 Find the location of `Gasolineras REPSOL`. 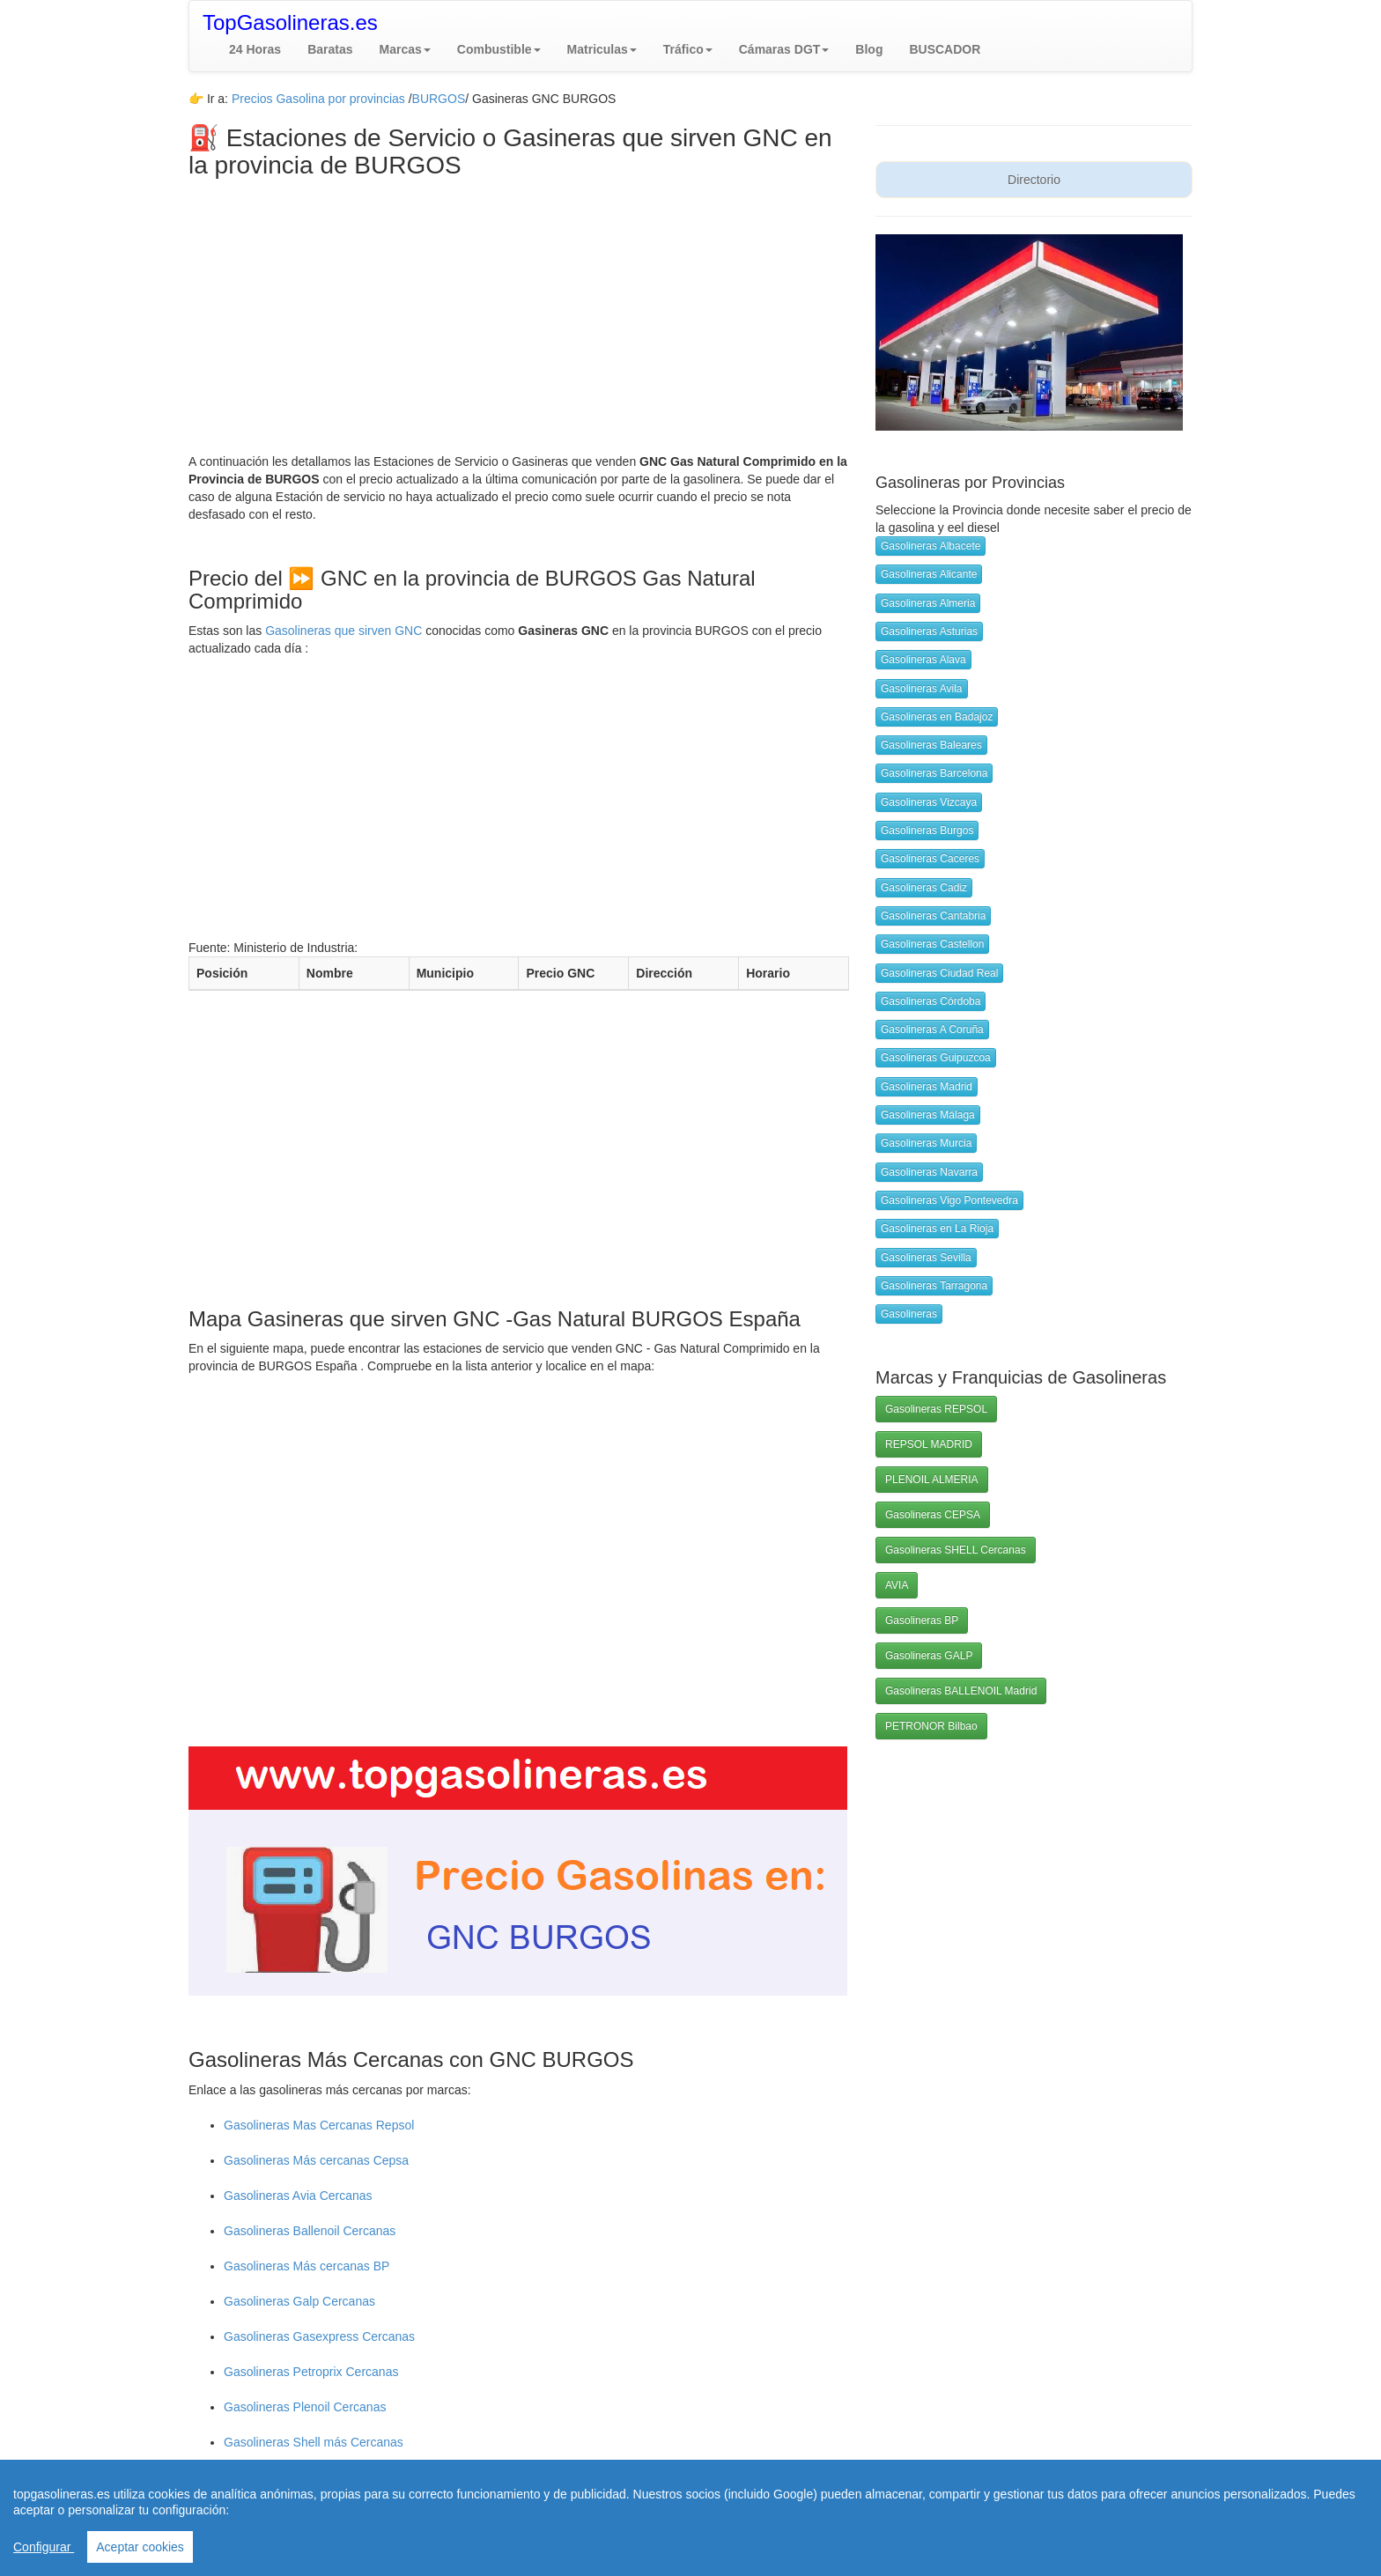

Gasolineras REPSOL is located at coordinates (936, 1409).